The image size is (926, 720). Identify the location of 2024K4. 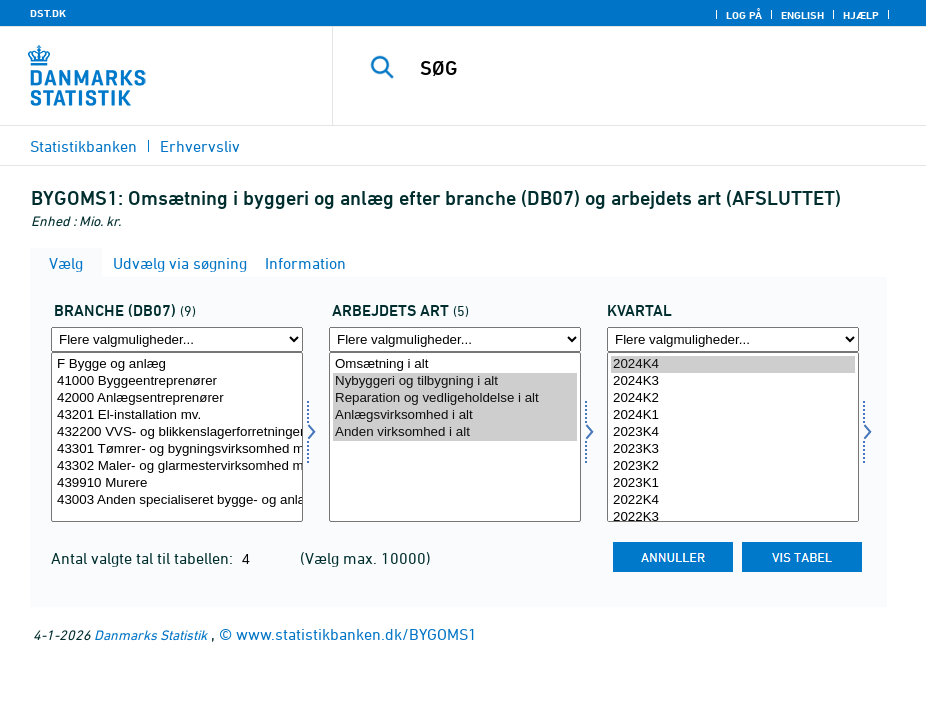
(733, 364).